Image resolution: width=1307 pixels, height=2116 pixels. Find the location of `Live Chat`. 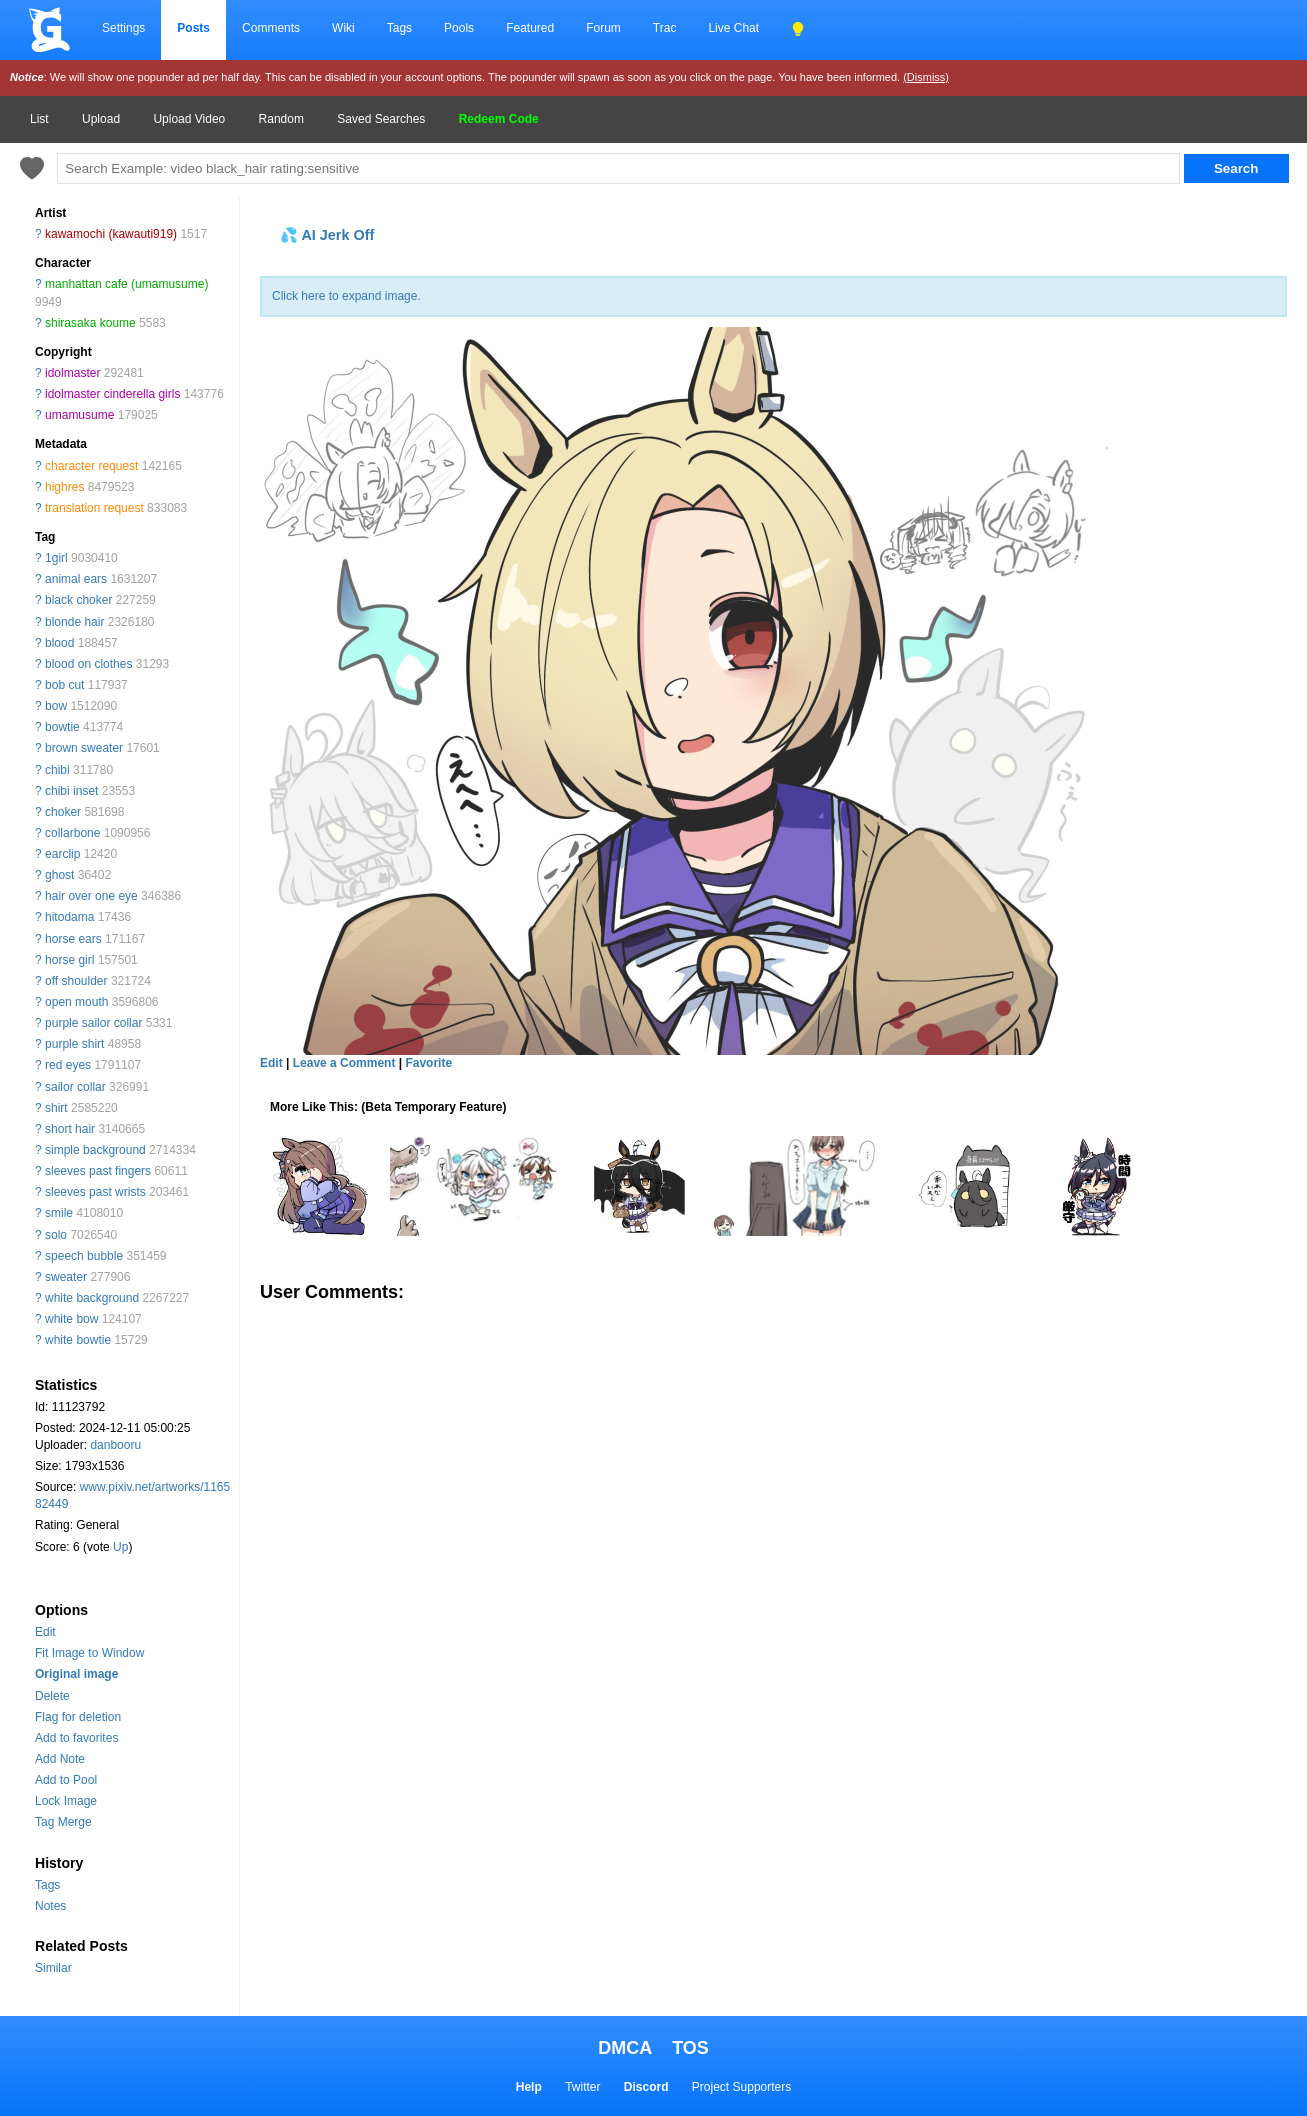

Live Chat is located at coordinates (733, 28).